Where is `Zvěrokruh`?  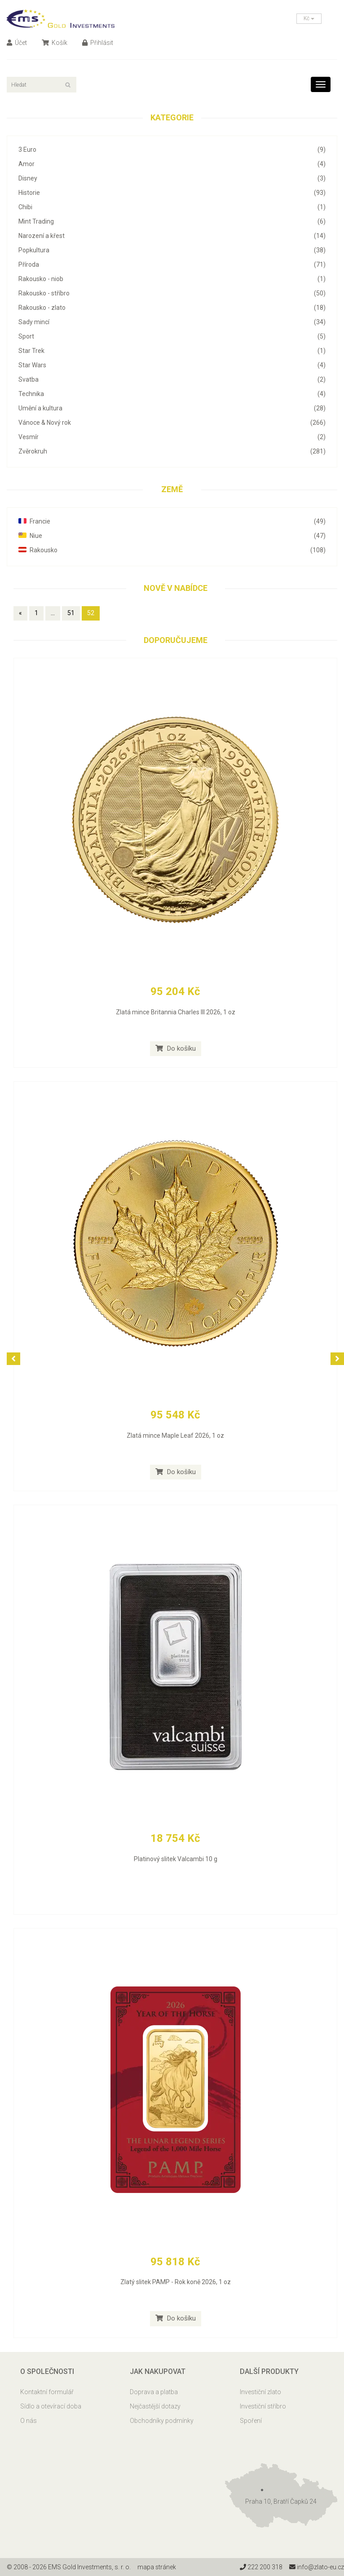 Zvěrokruh is located at coordinates (172, 451).